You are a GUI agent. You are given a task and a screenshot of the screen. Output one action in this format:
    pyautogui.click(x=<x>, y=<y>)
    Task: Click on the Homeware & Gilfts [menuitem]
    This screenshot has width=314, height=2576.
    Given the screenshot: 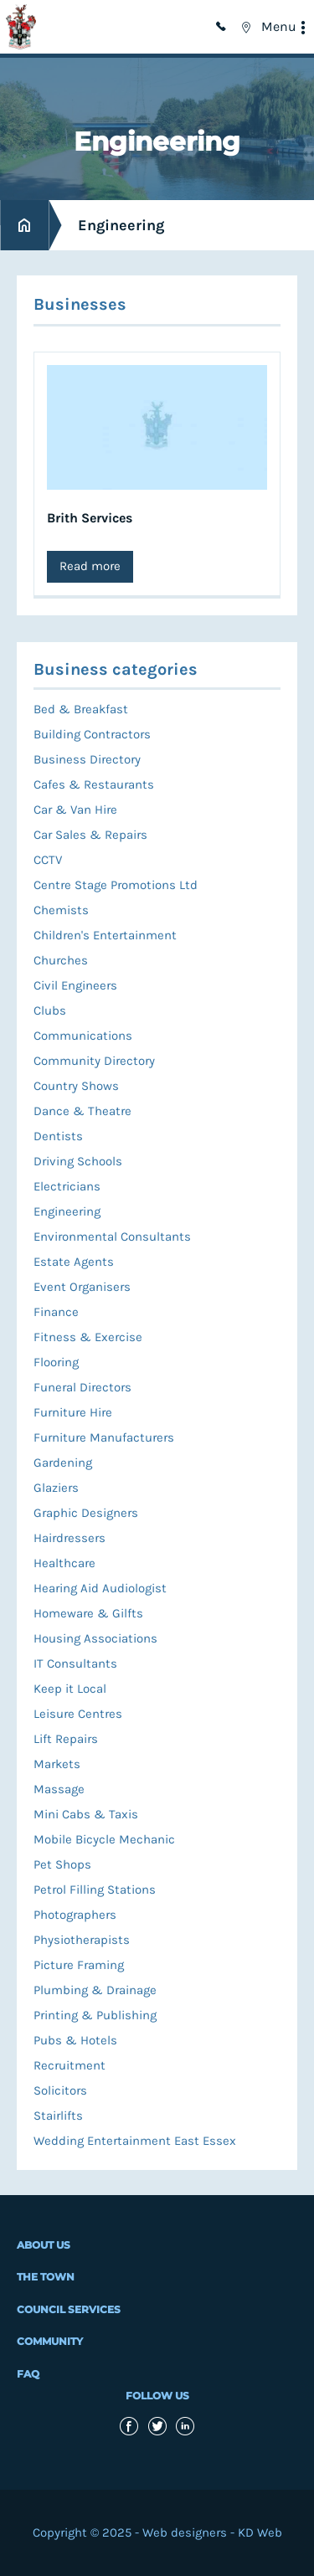 What is the action you would take?
    pyautogui.click(x=88, y=1613)
    